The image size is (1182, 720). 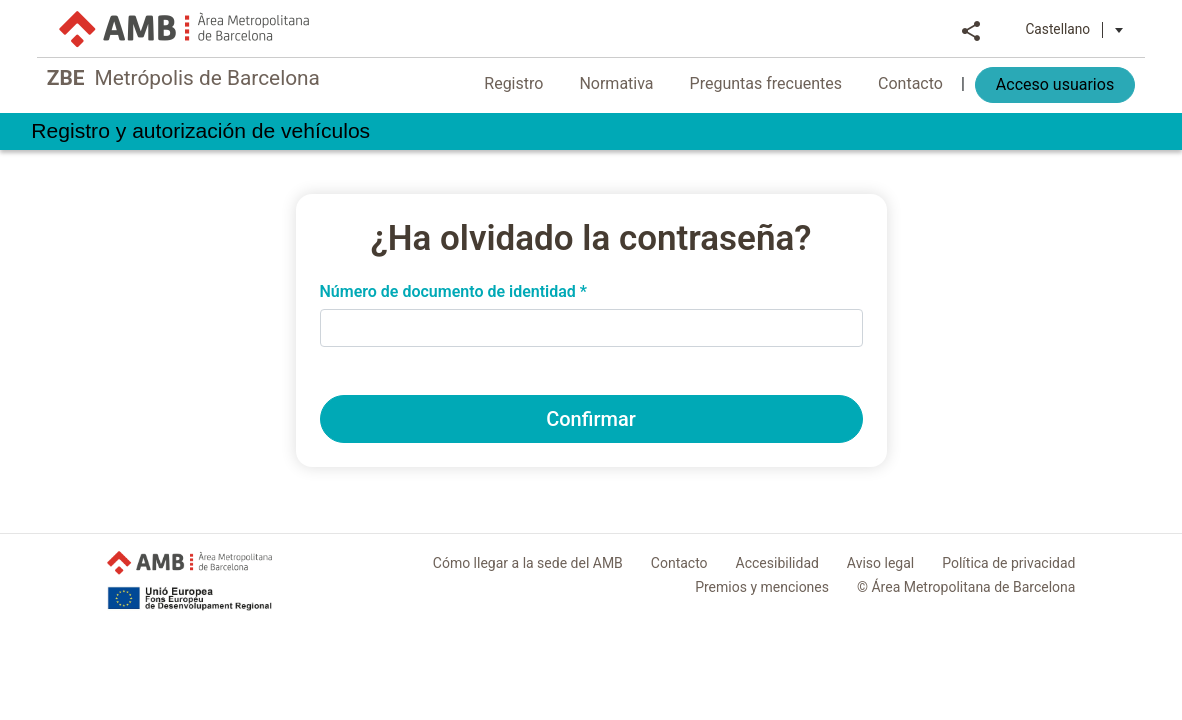 I want to click on Registro [menuitem], so click(x=537, y=83).